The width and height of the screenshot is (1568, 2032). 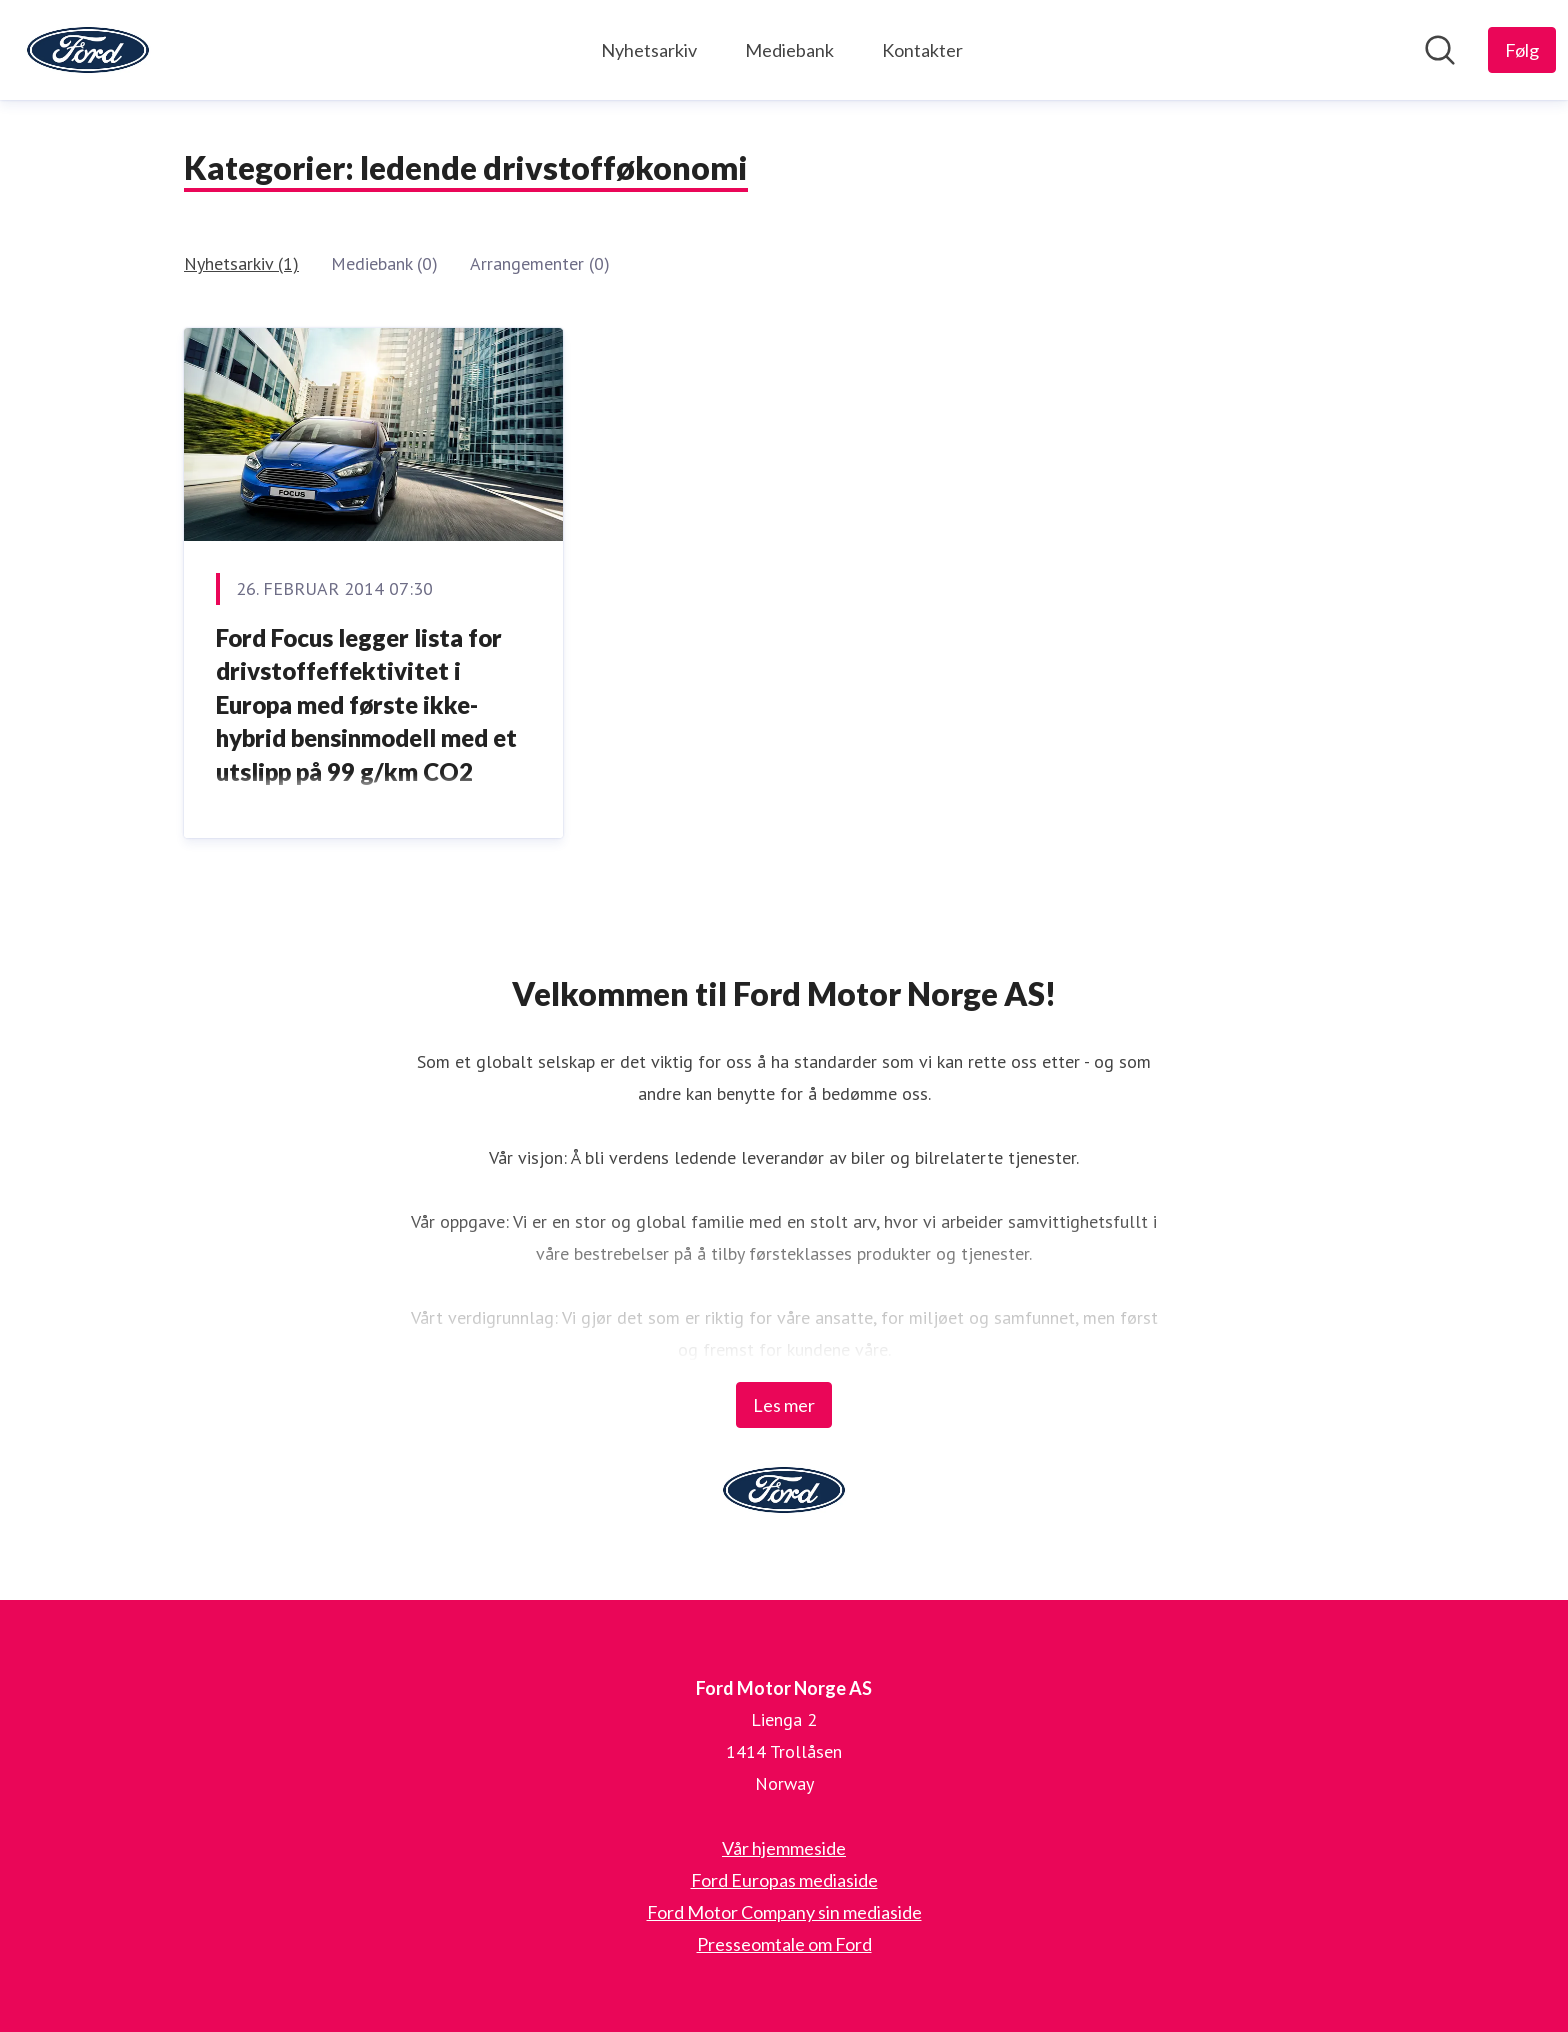 I want to click on Vår hjemmeside [Vår hjemmeside (åpnes i nytt vindu)], so click(x=784, y=1848).